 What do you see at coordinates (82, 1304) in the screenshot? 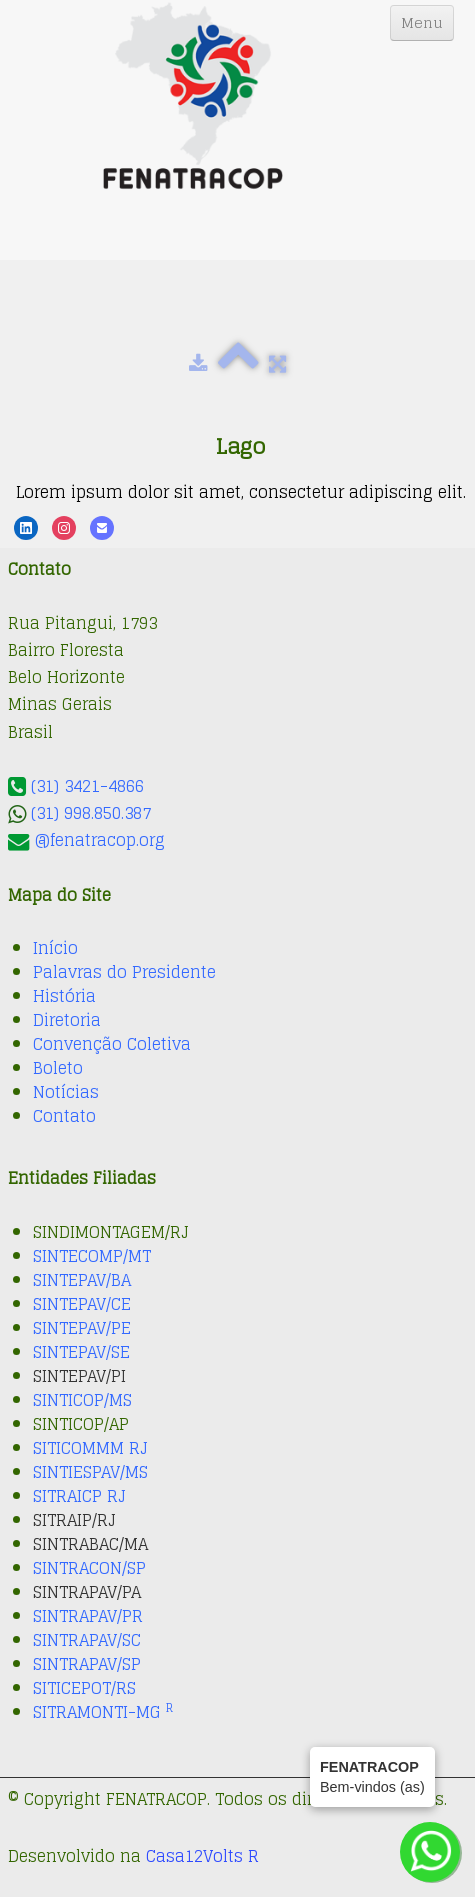
I see `SINTEPAV/CE` at bounding box center [82, 1304].